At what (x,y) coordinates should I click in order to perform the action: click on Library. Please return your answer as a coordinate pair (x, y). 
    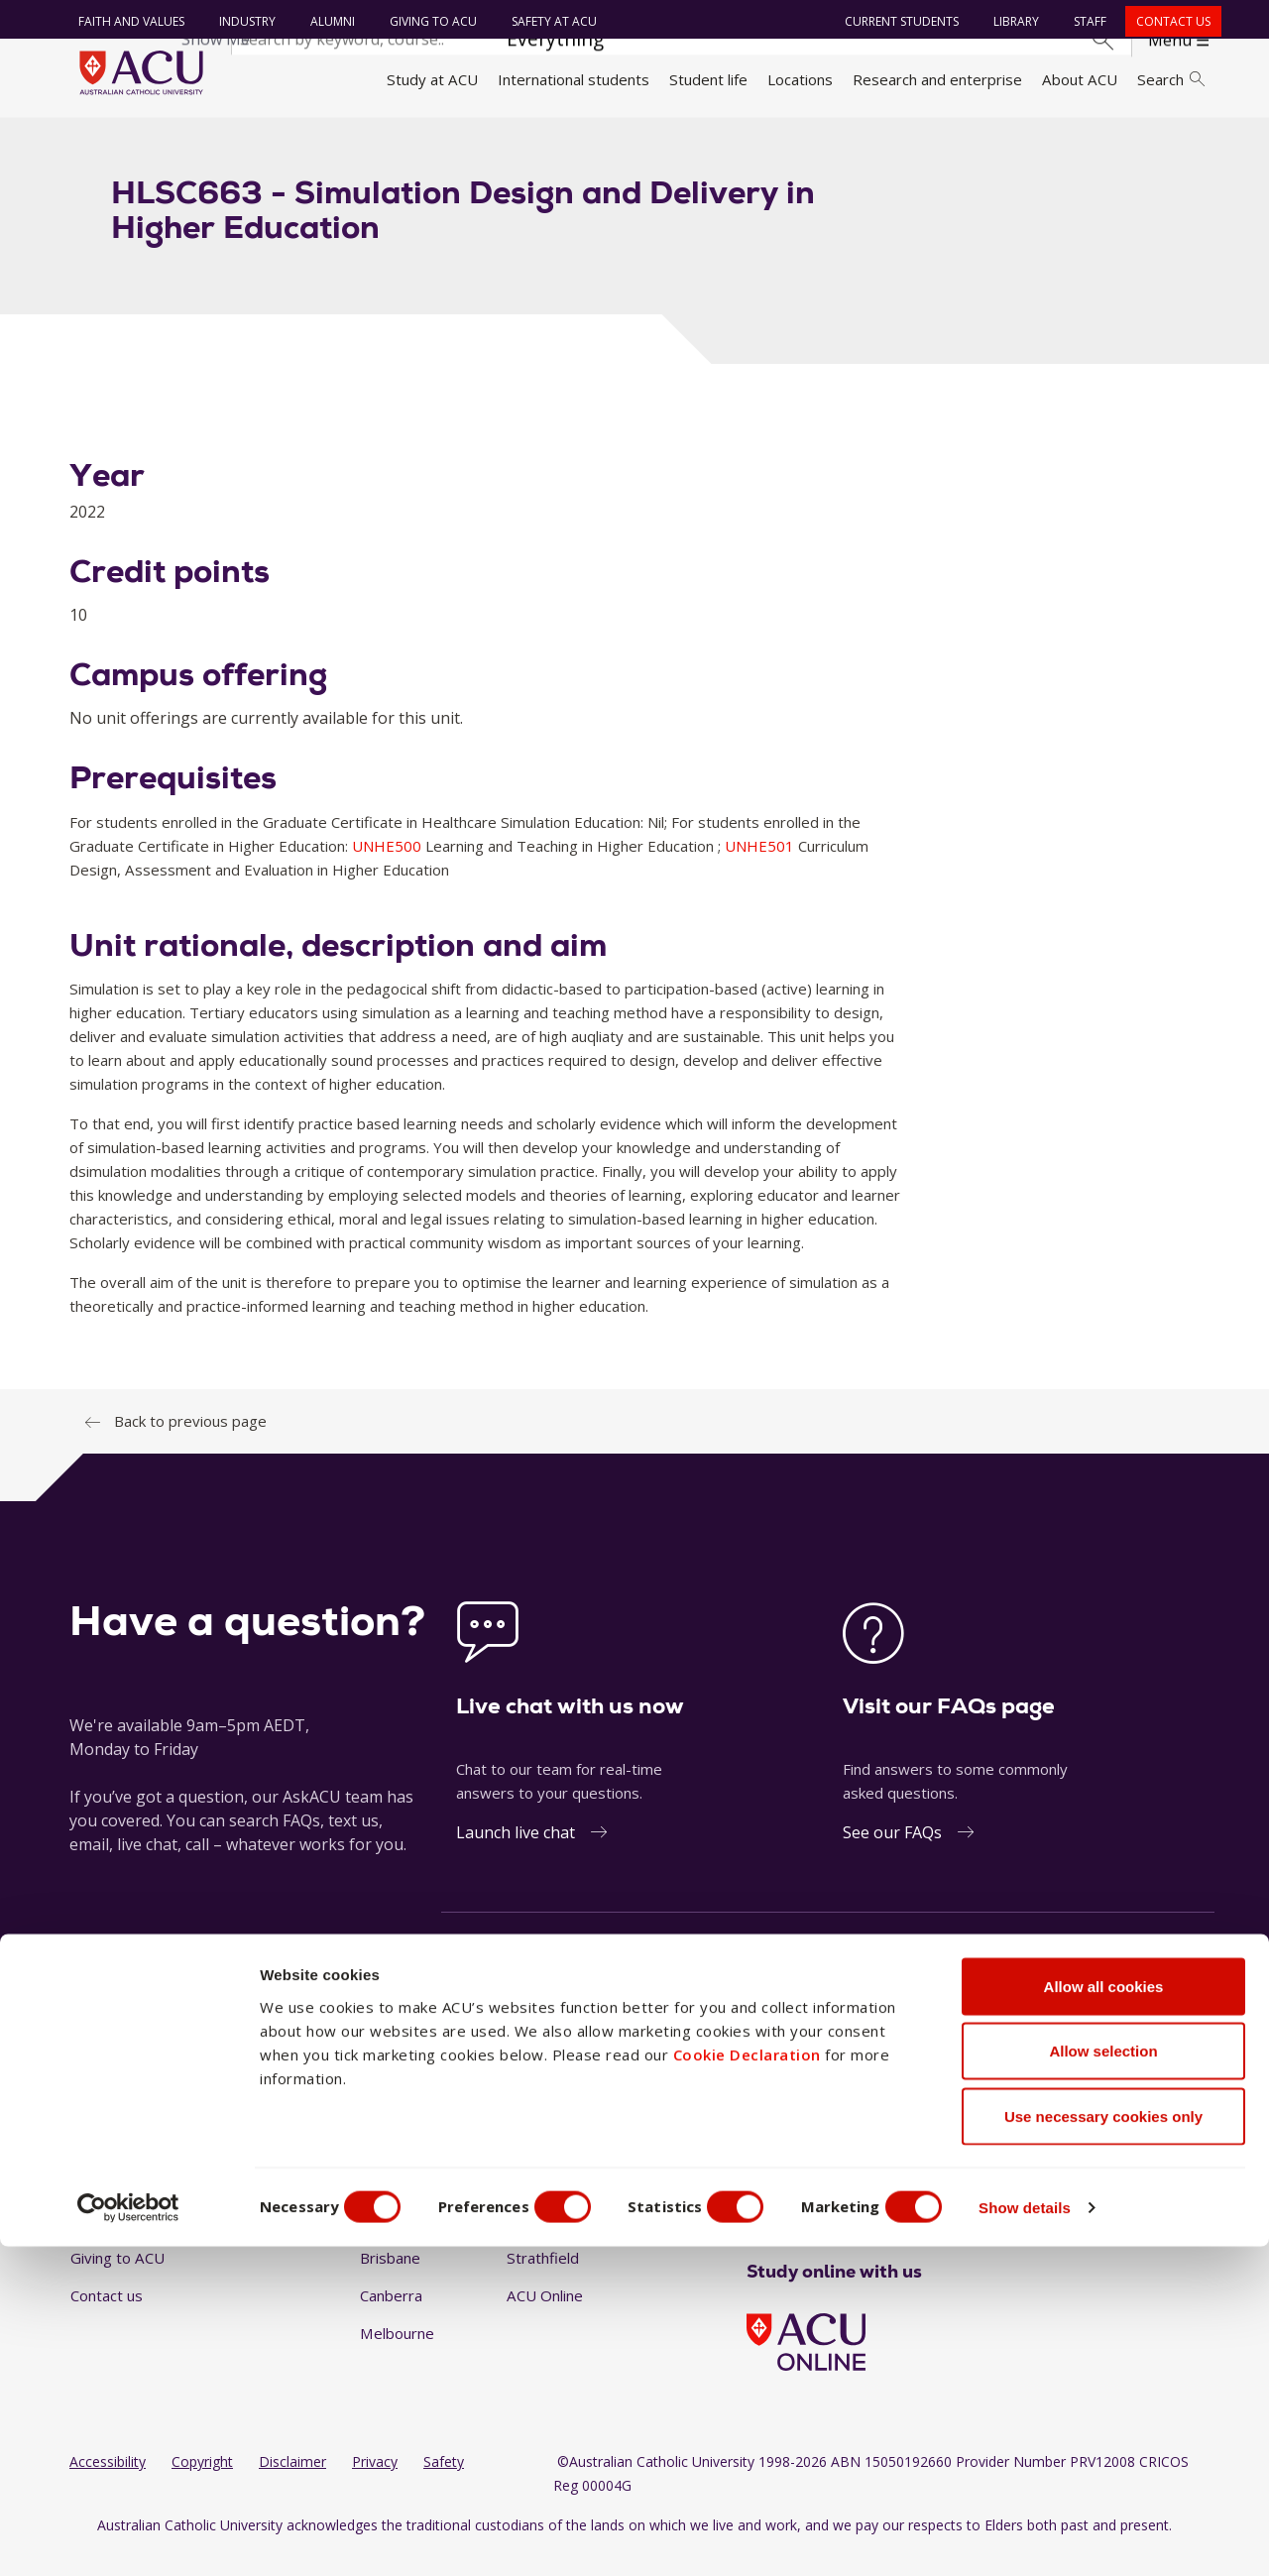
    Looking at the image, I should click on (1011, 21).